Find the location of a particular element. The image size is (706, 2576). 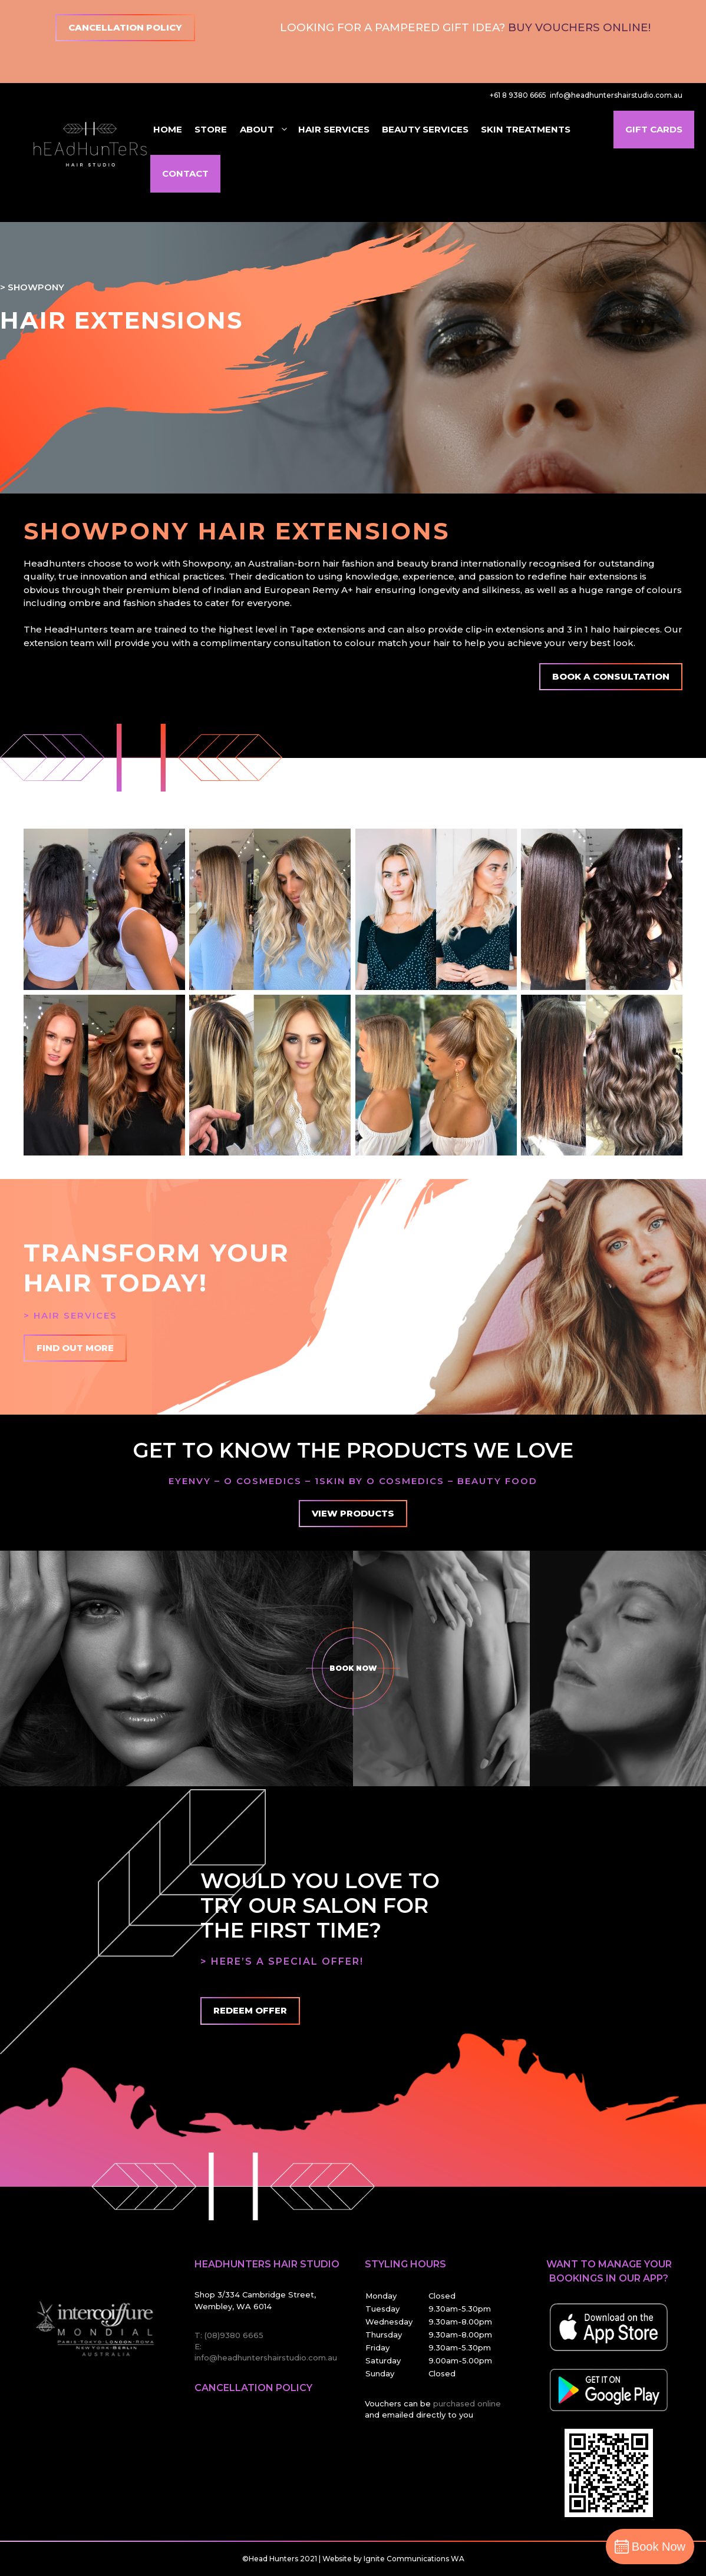

Skin Treatments is located at coordinates (525, 129).